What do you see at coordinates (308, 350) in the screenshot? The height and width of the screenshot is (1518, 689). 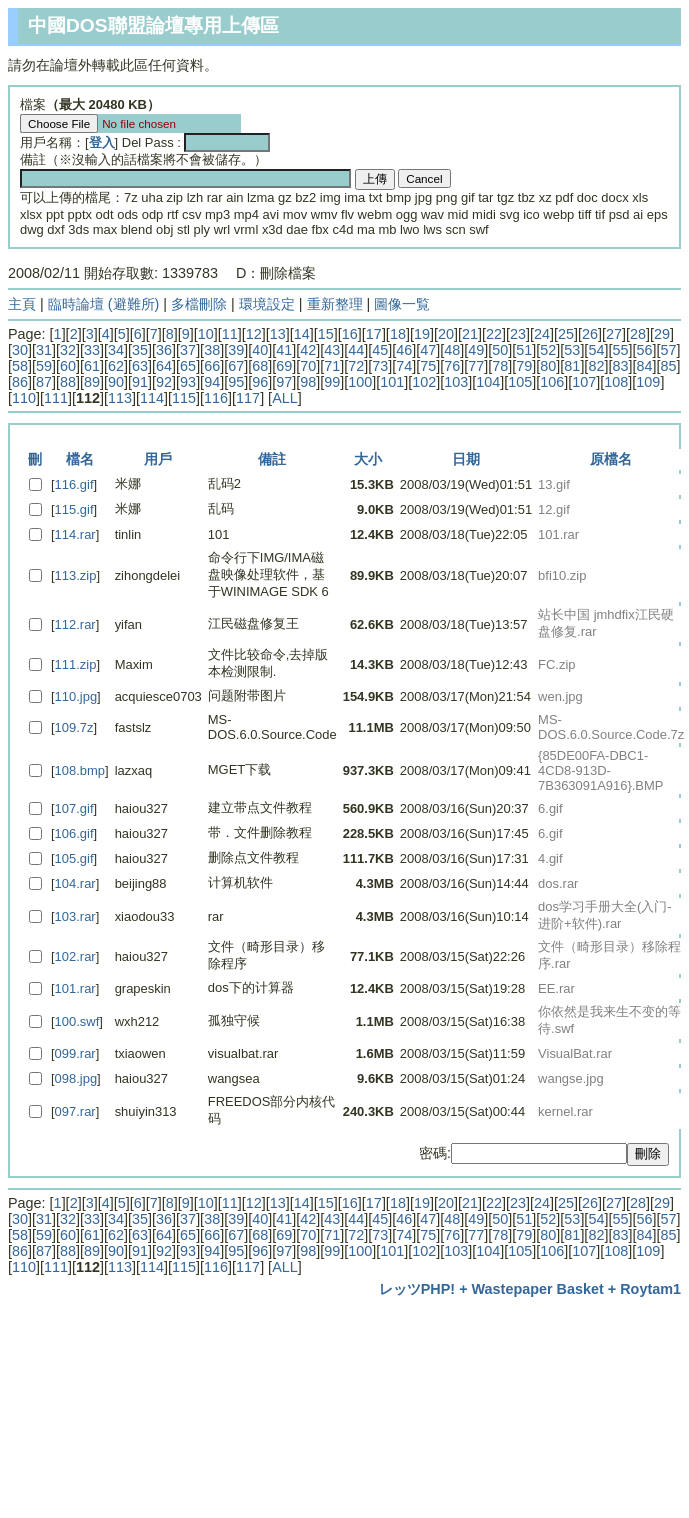 I see `42` at bounding box center [308, 350].